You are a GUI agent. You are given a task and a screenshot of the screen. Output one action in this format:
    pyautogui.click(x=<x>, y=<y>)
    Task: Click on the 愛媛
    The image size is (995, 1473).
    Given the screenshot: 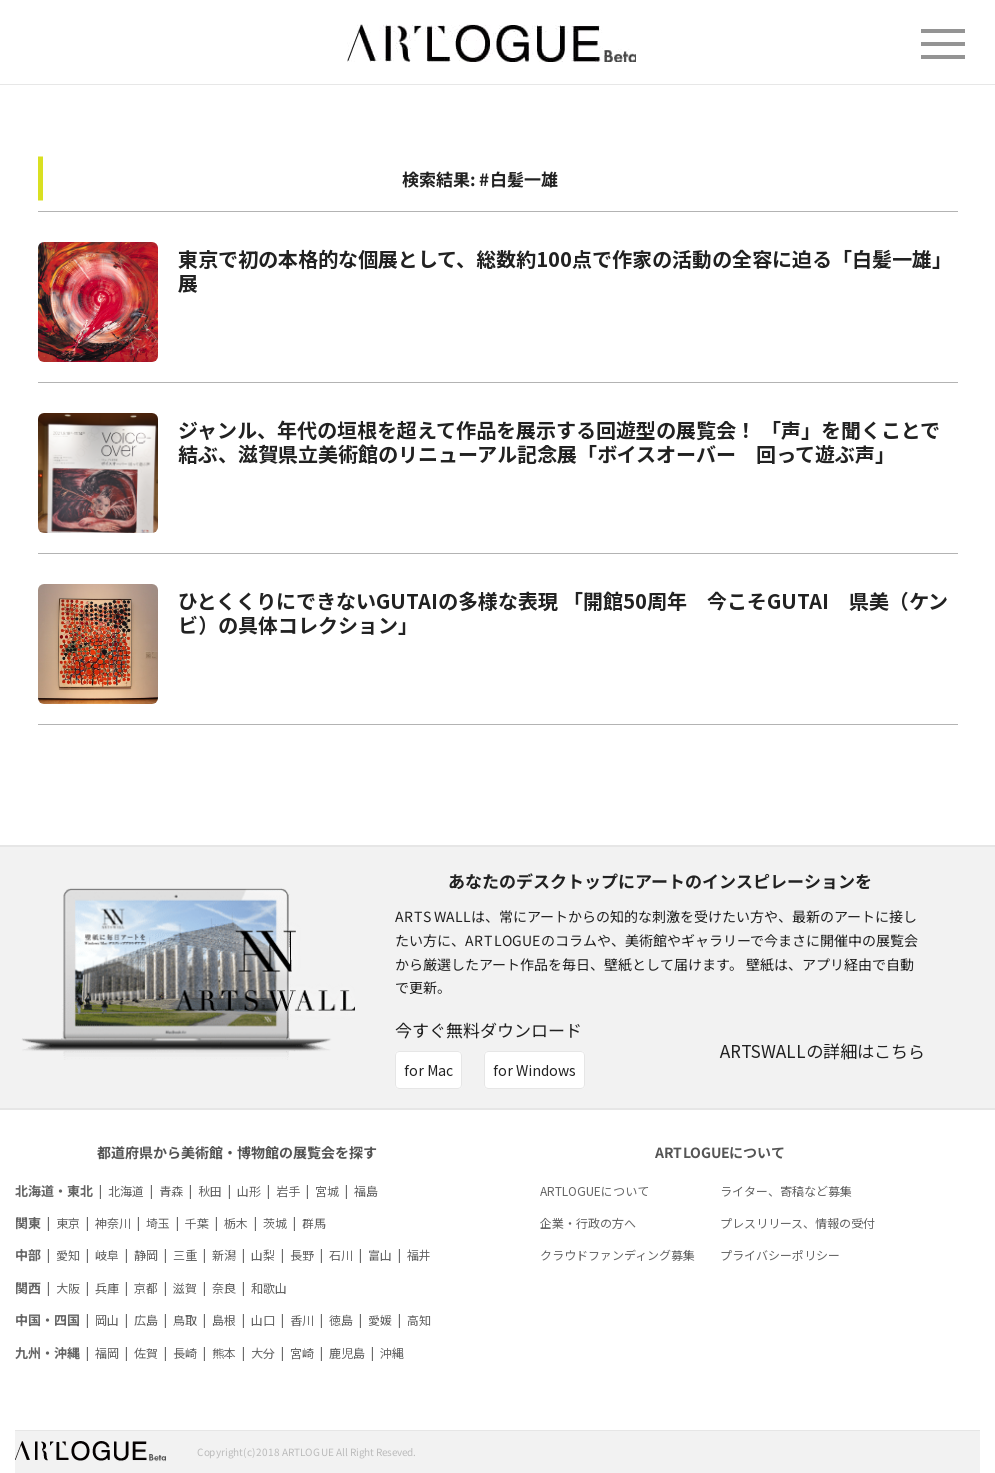 What is the action you would take?
    pyautogui.click(x=380, y=1319)
    